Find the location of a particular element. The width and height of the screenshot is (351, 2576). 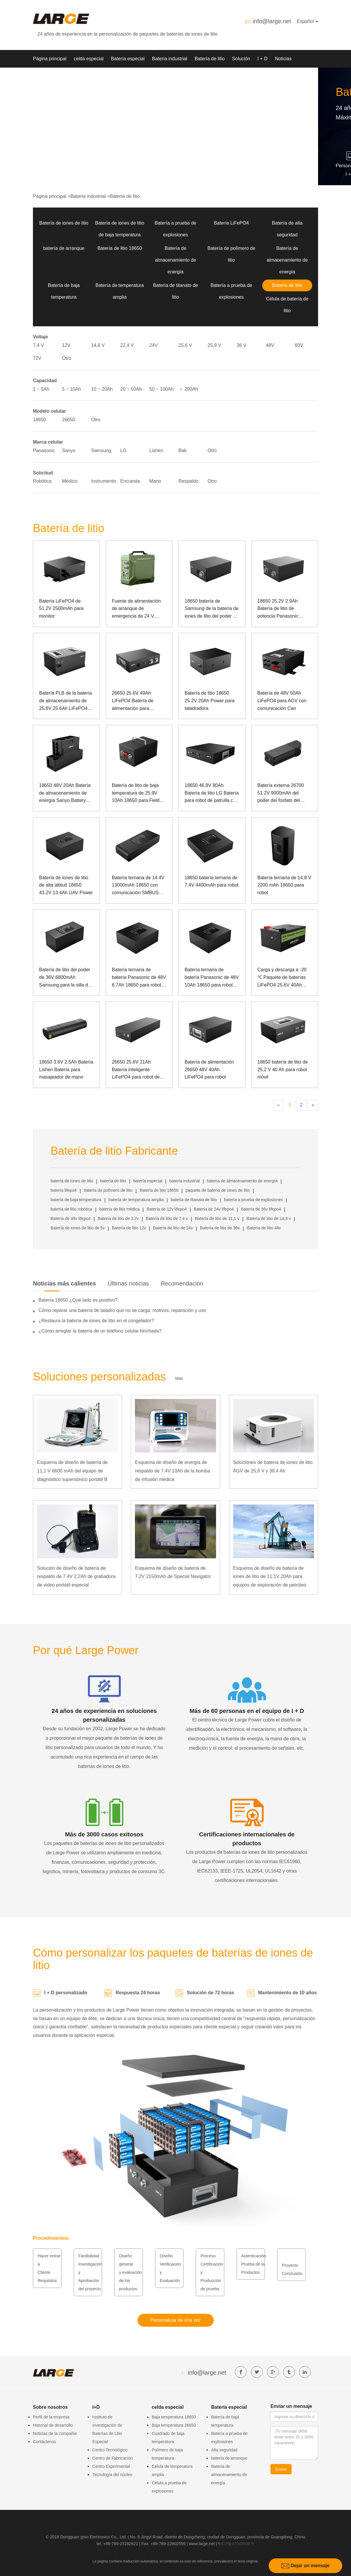

18650 is located at coordinates (39, 419).